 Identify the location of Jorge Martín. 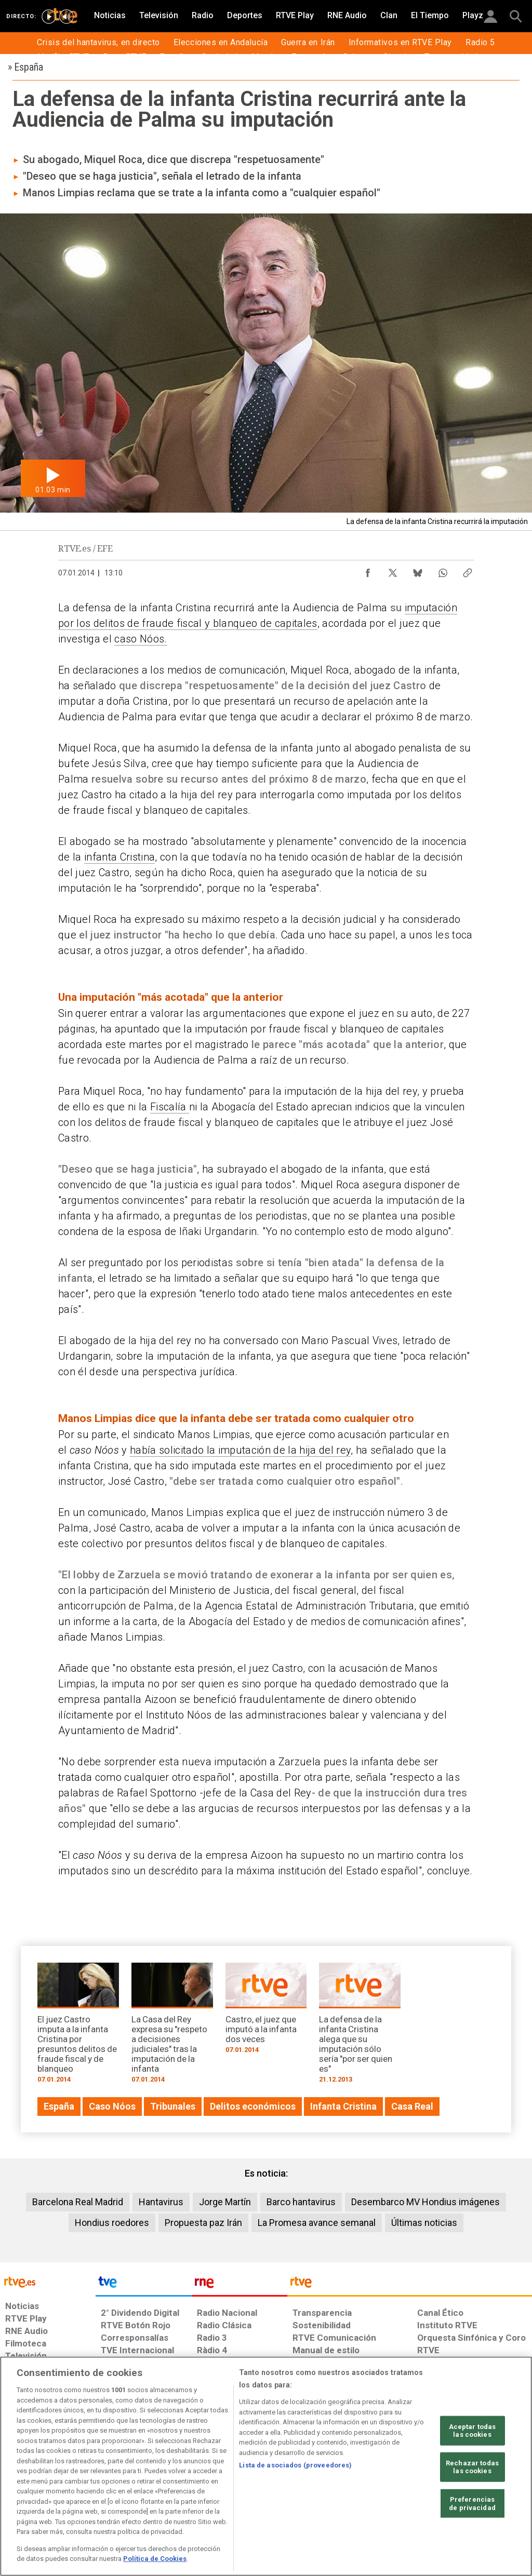
(225, 2201).